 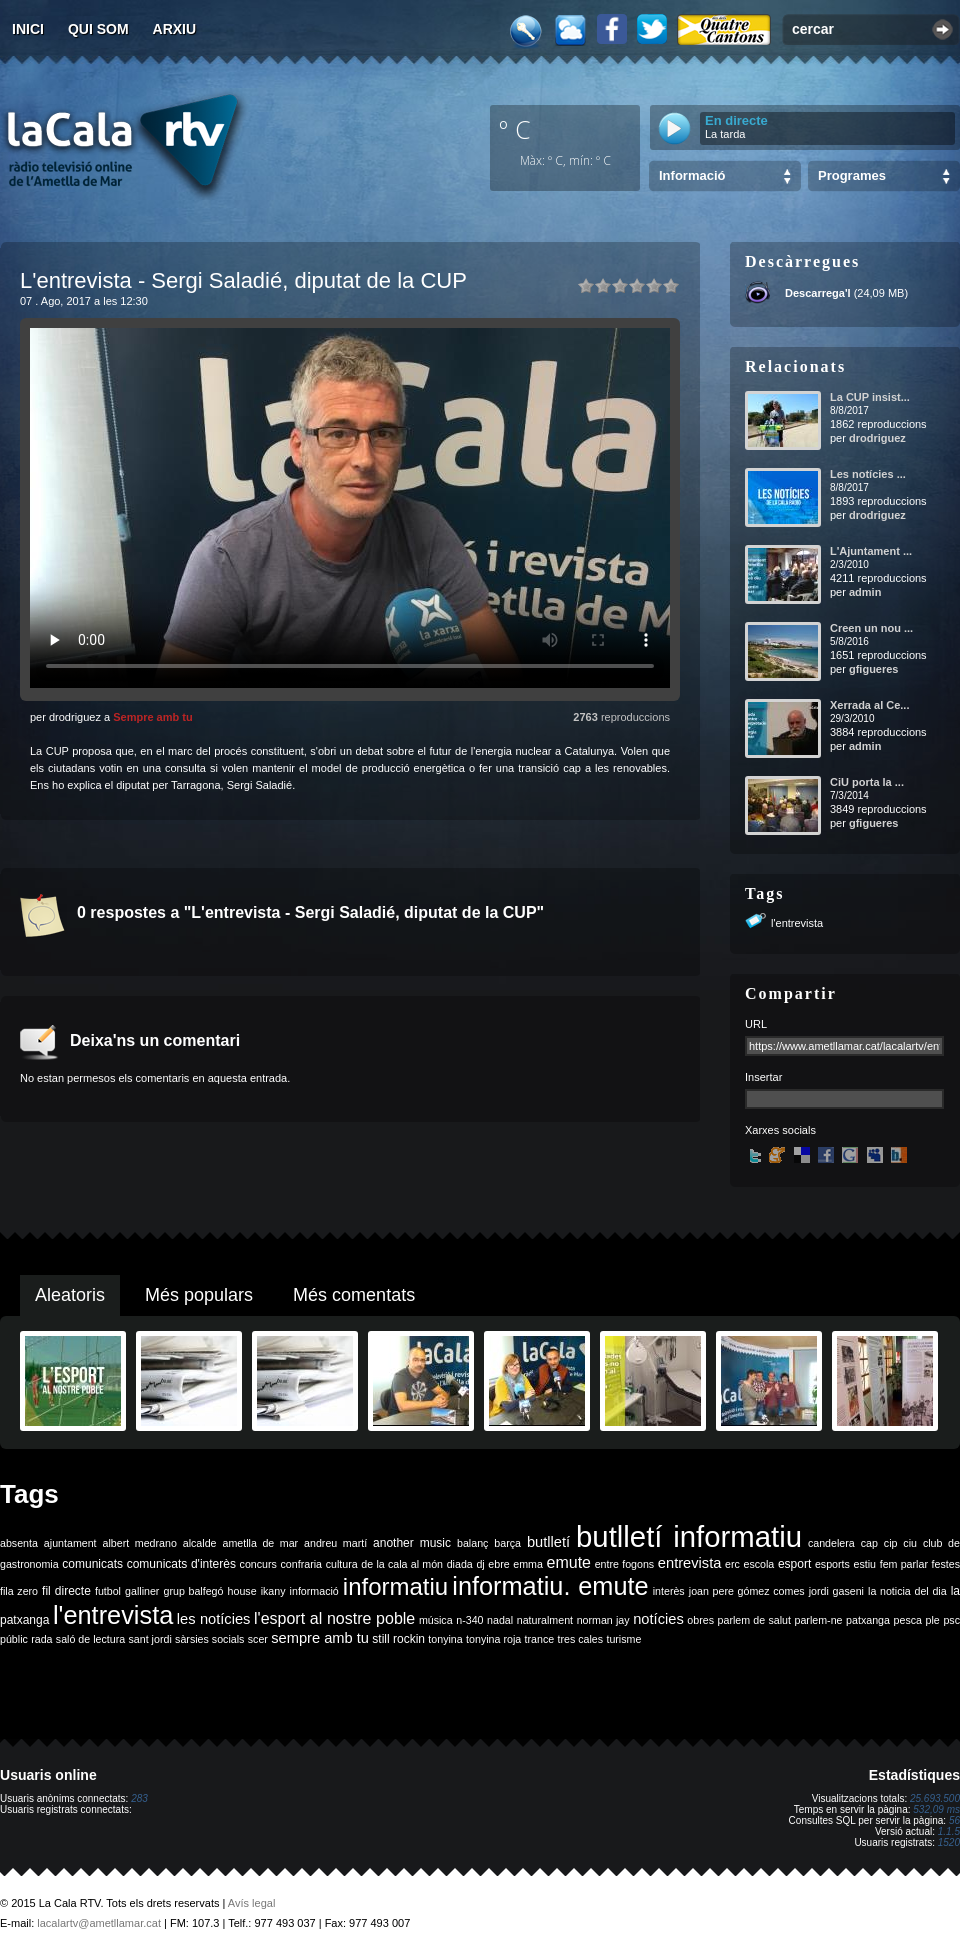 What do you see at coordinates (747, 1591) in the screenshot?
I see `joan pere gómez comes` at bounding box center [747, 1591].